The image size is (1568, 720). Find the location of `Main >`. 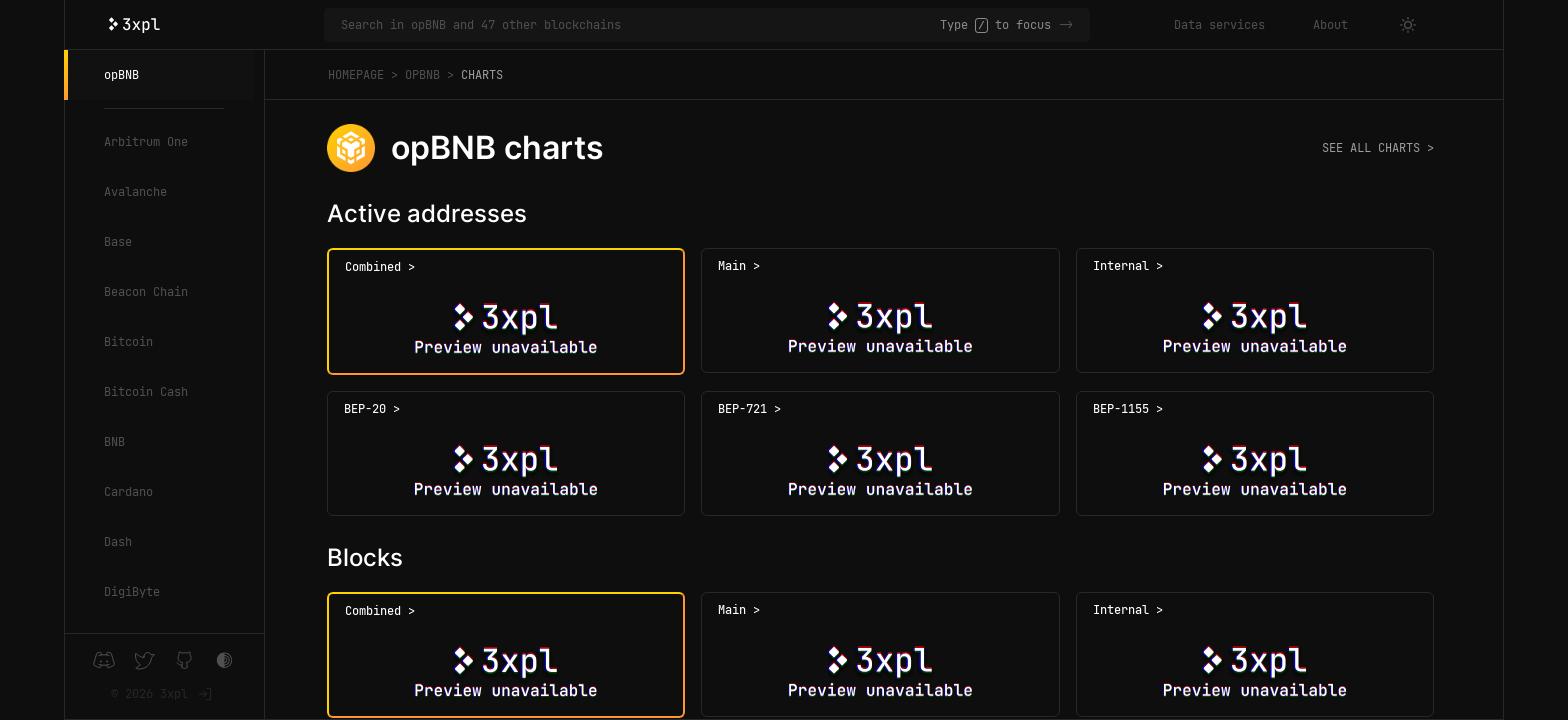

Main > is located at coordinates (739, 266).